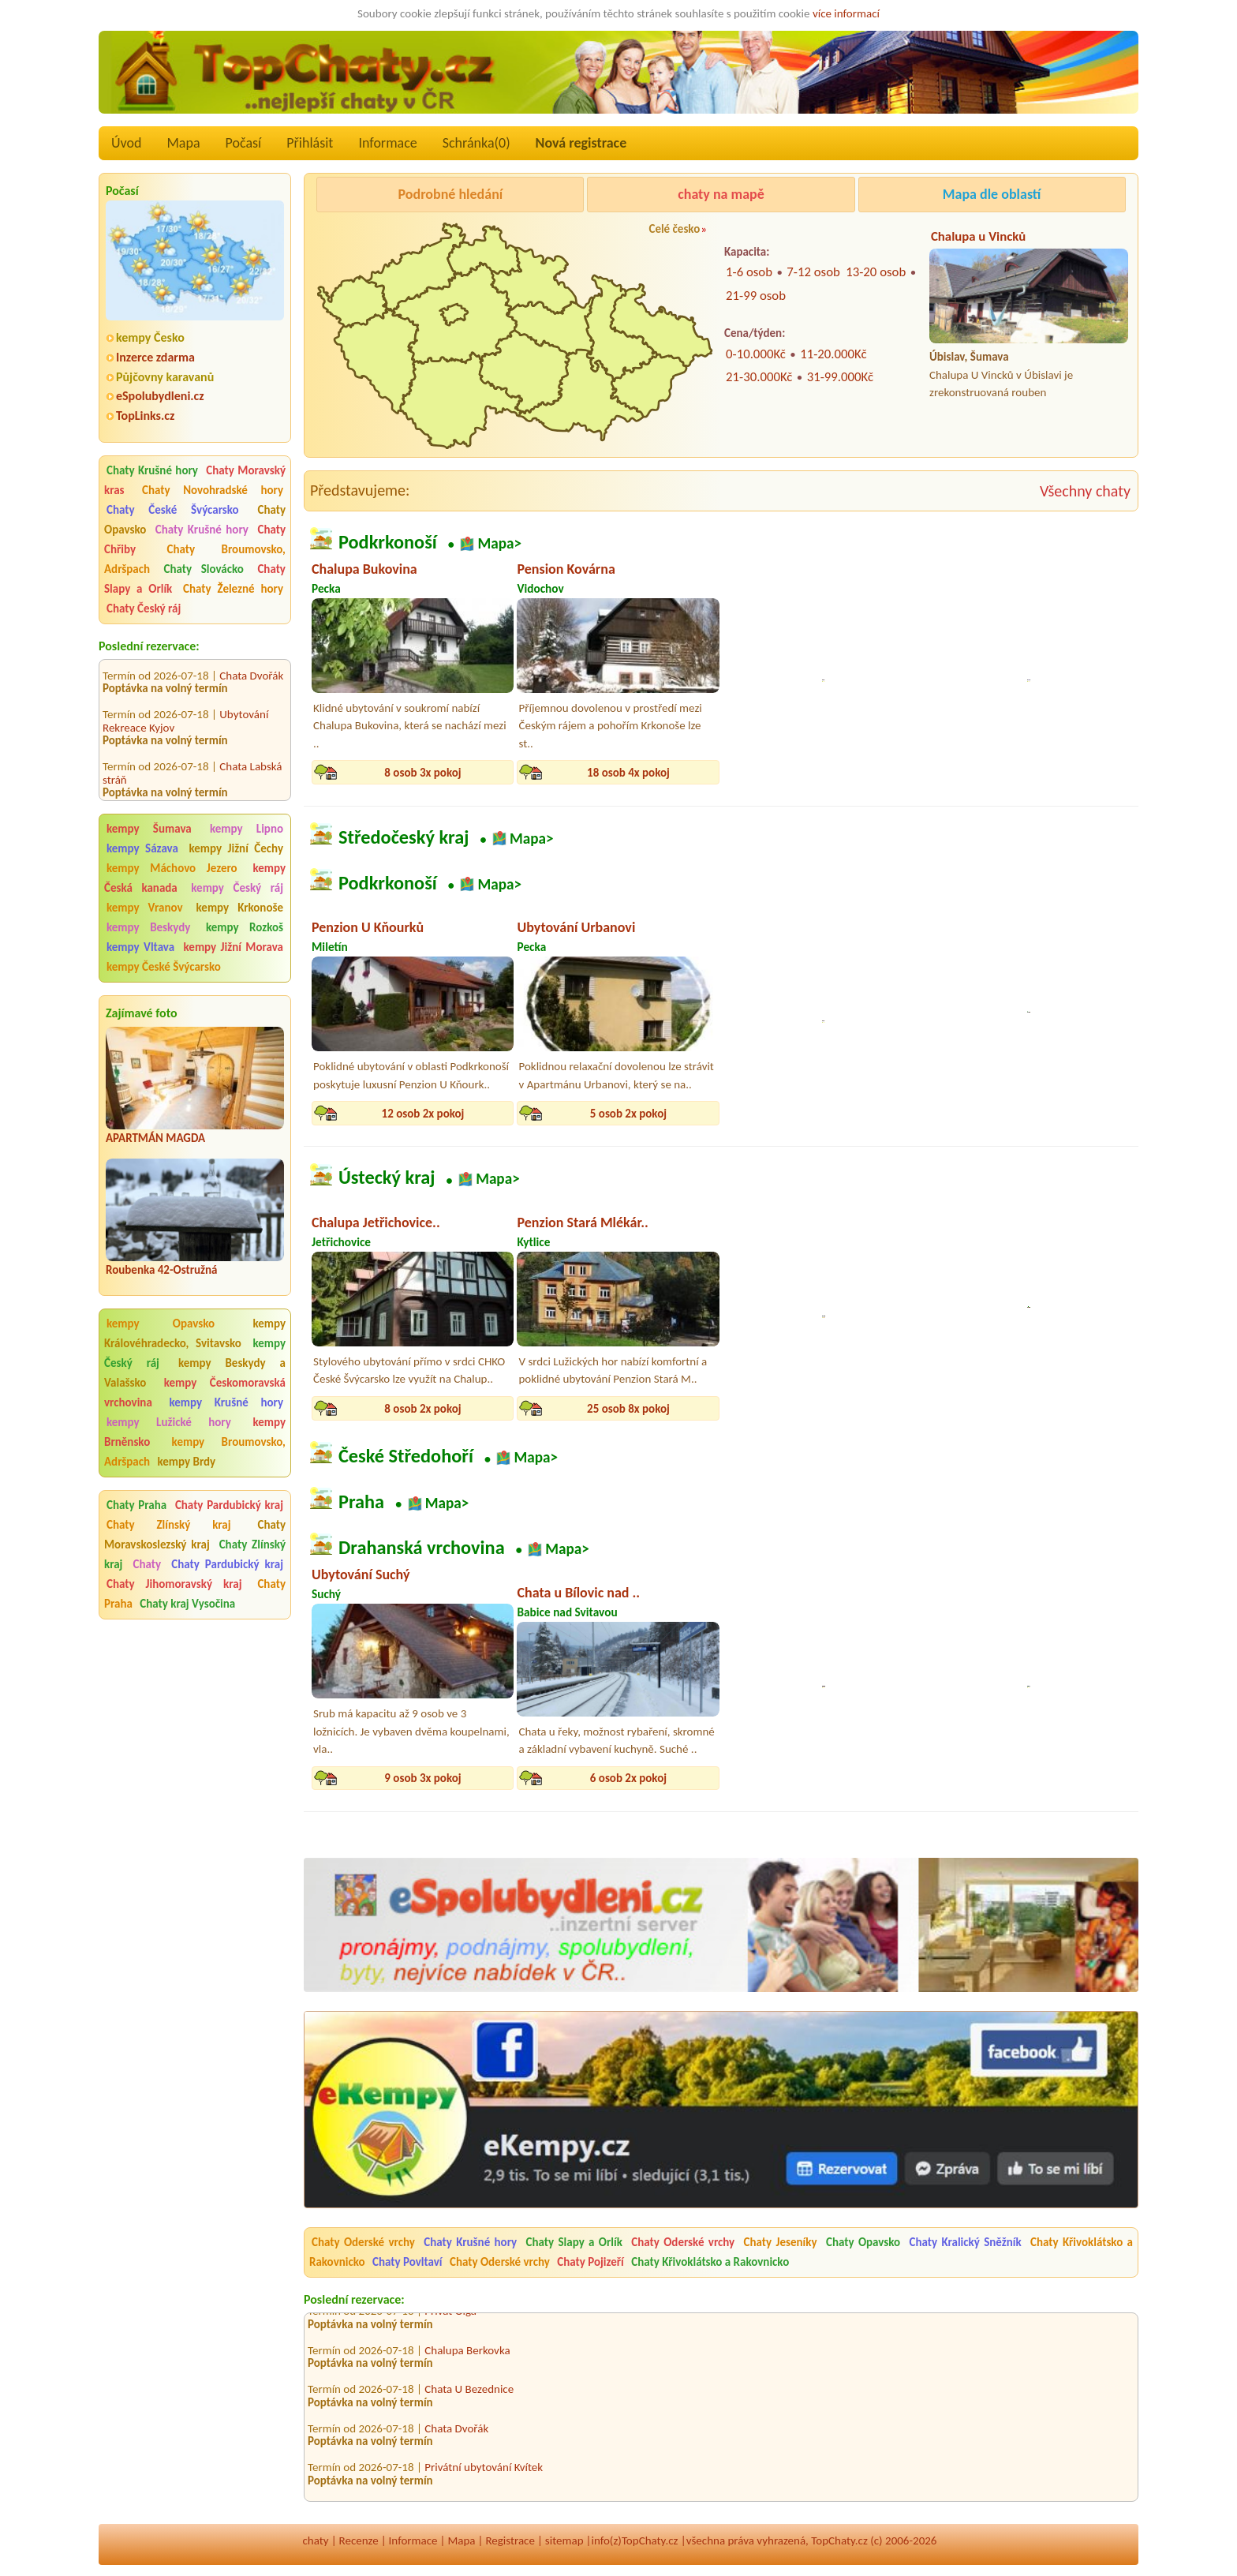 This screenshot has width=1237, height=2576. What do you see at coordinates (226, 1402) in the screenshot?
I see `kempy Krušné hory` at bounding box center [226, 1402].